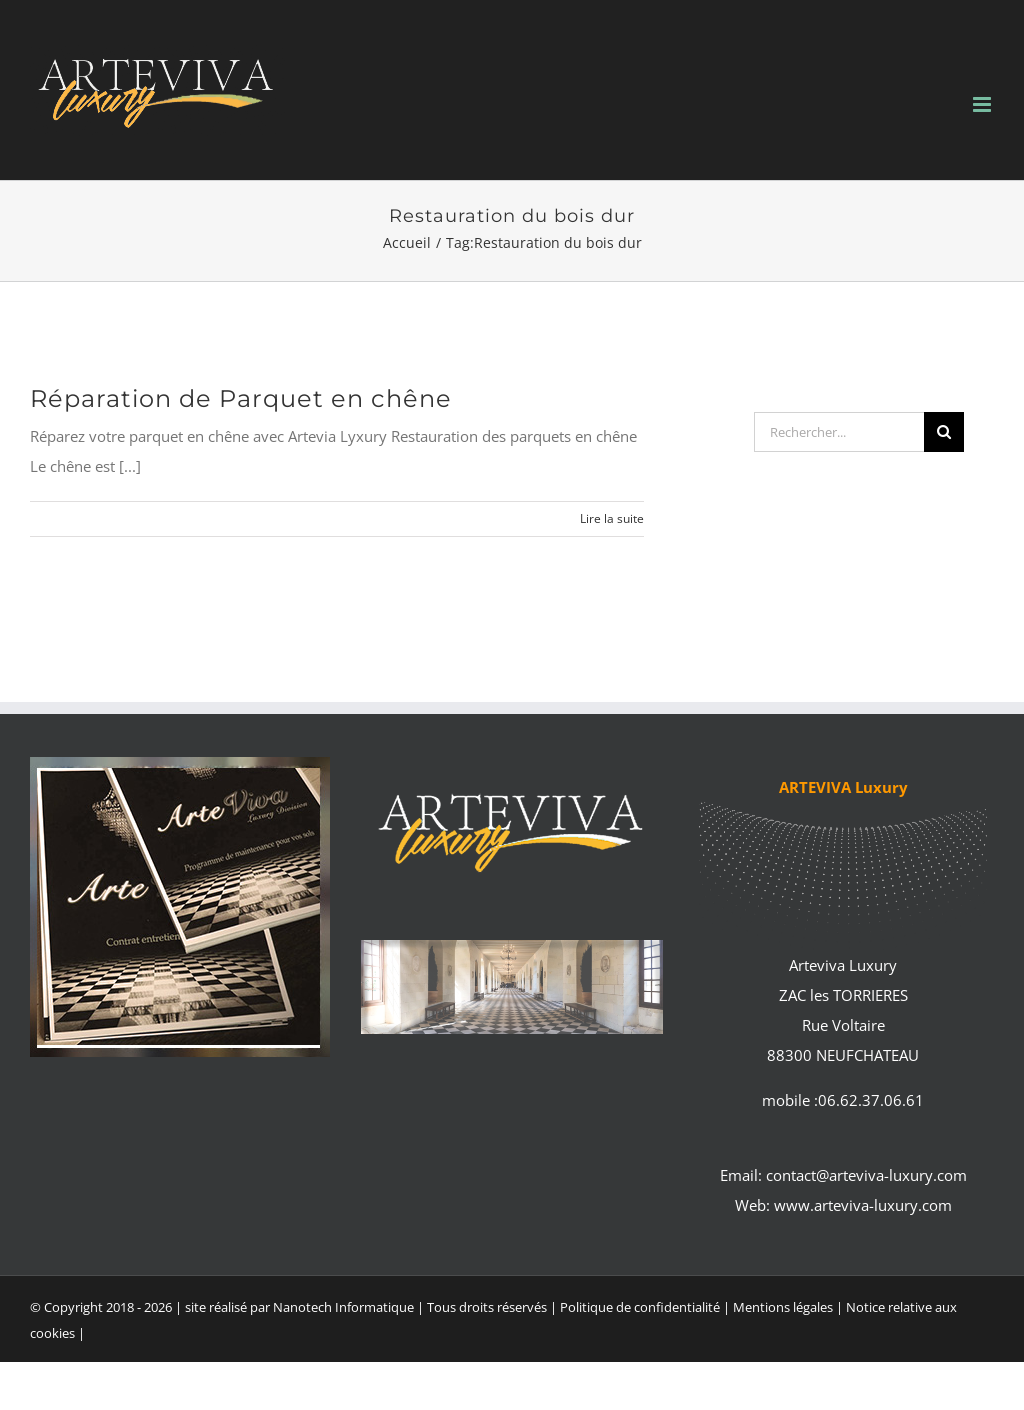 The image size is (1024, 1410). I want to click on Mentions légales, so click(784, 1307).